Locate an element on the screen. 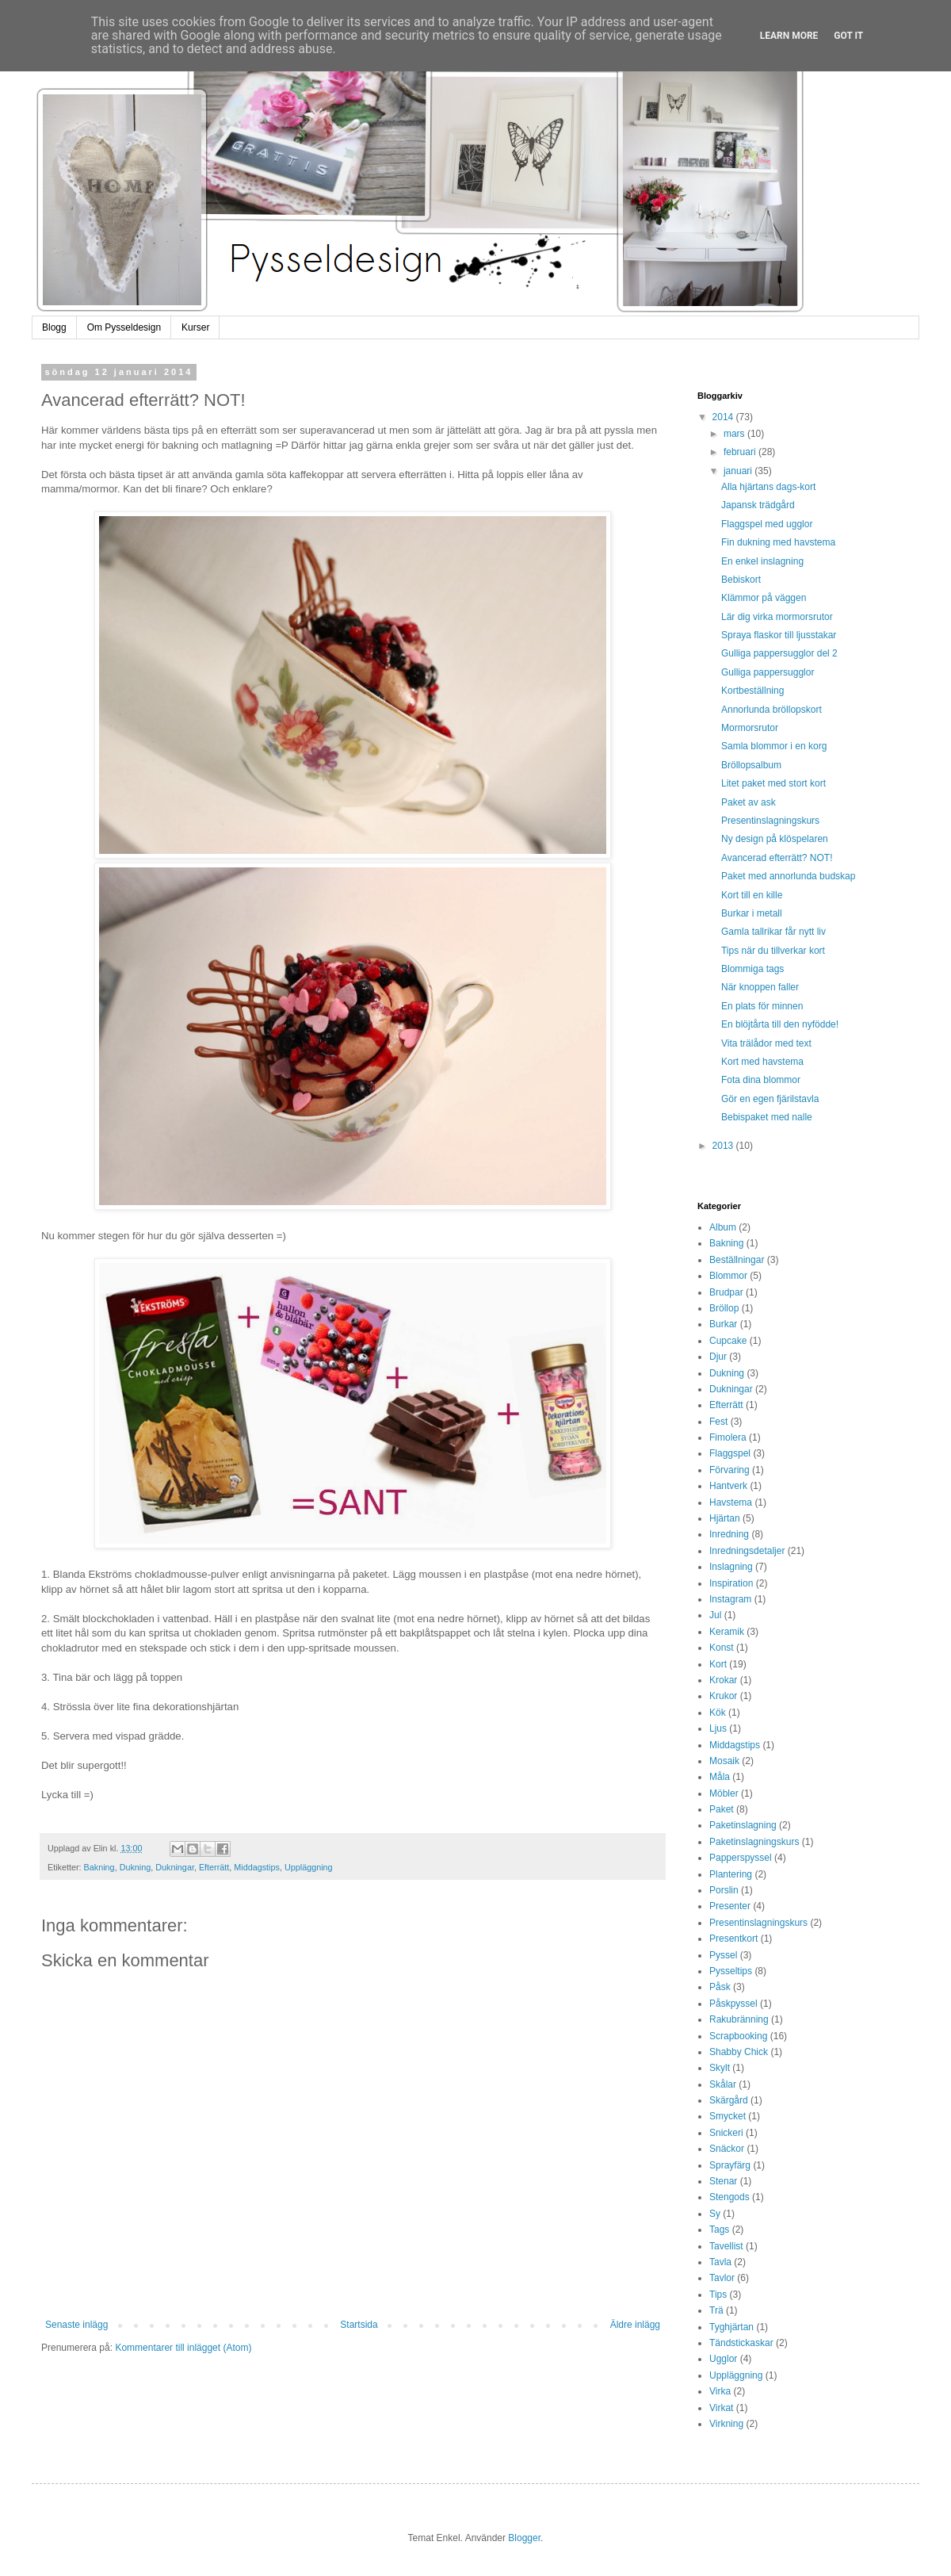 This screenshot has width=951, height=2576. Stenar is located at coordinates (723, 2181).